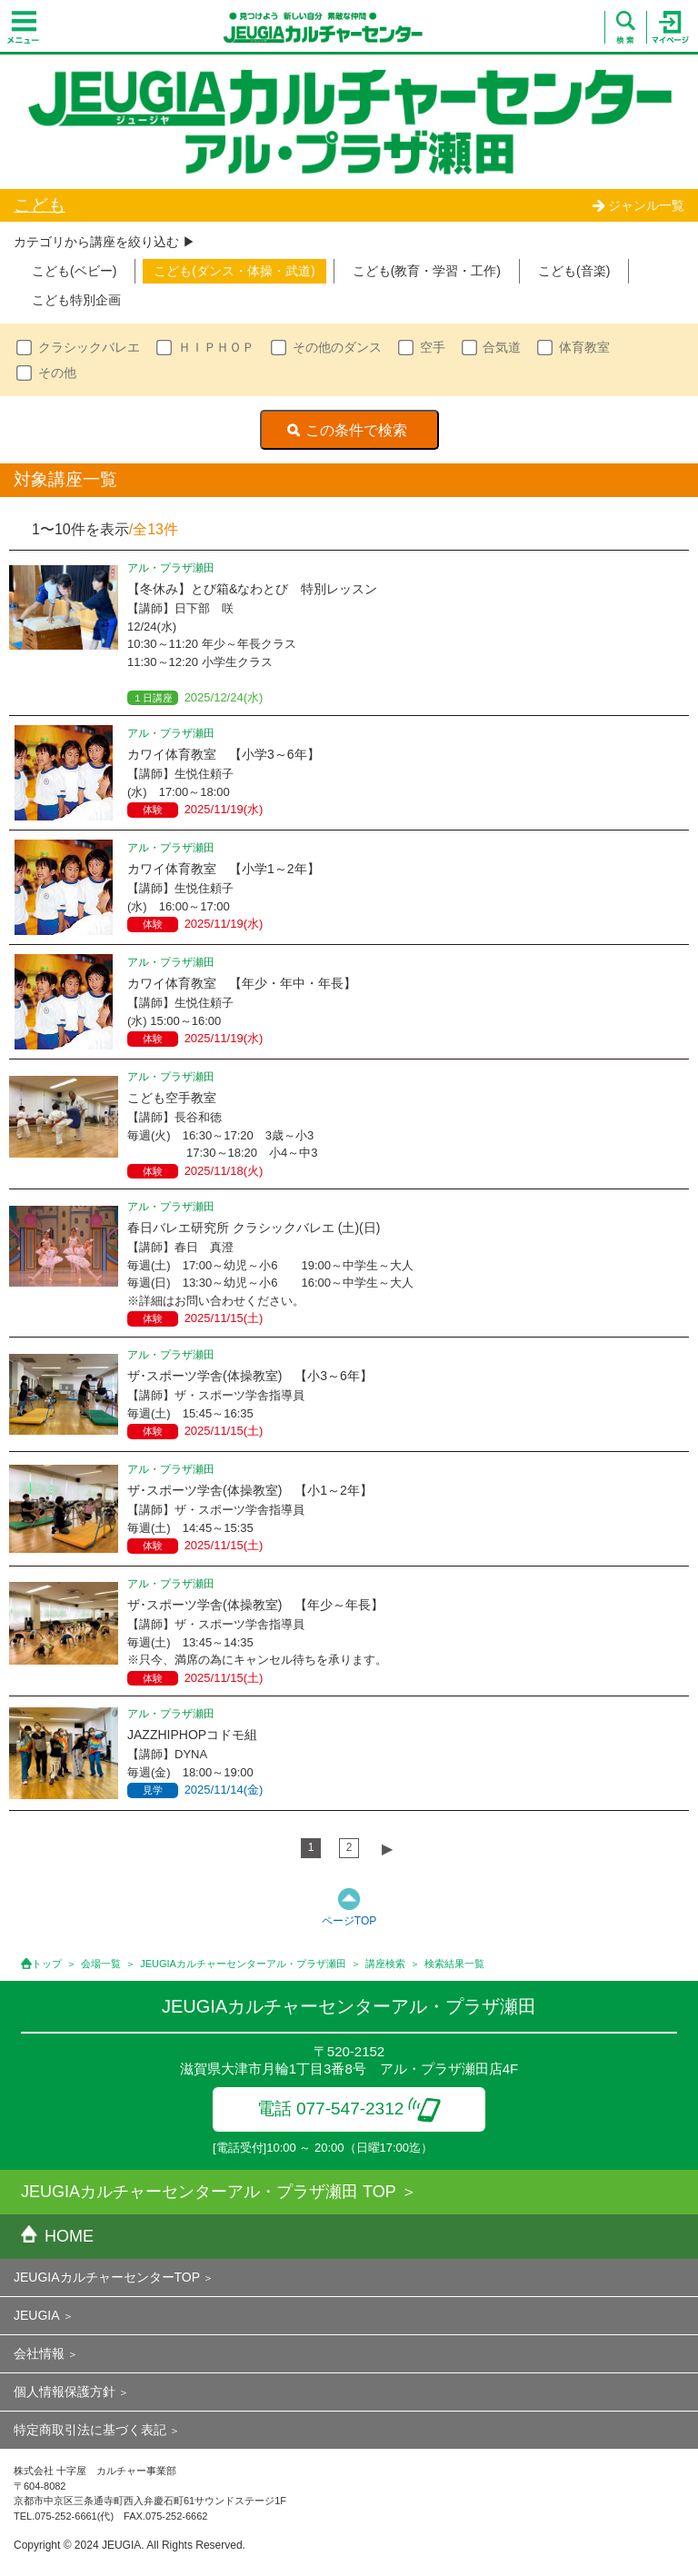  Describe the element at coordinates (89, 347) in the screenshot. I see `クラシックバレエ` at that location.